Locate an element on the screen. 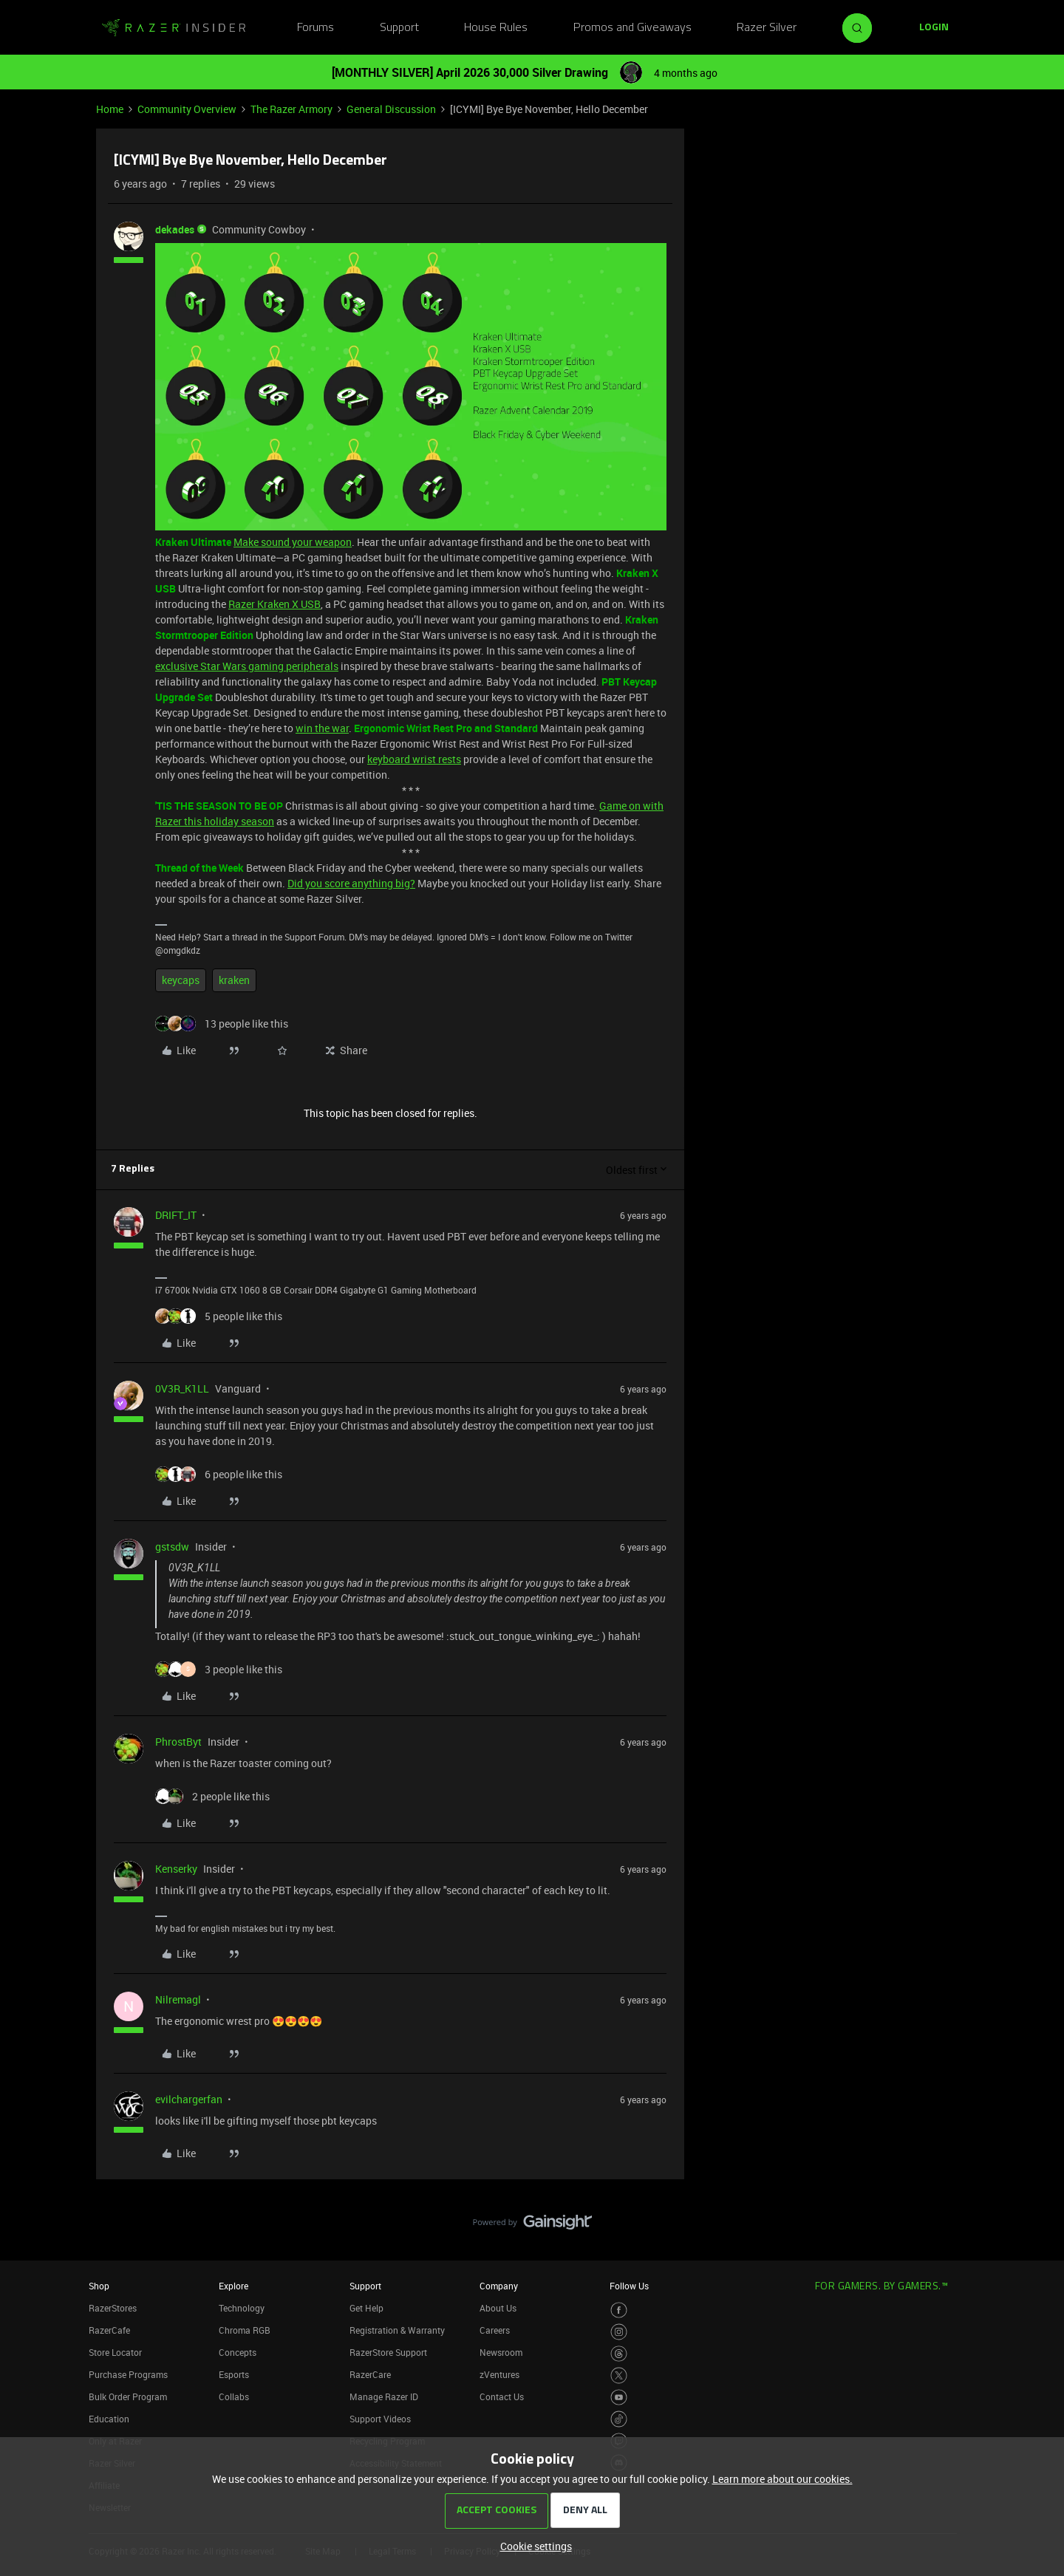 The image size is (1064, 2576). Forums is located at coordinates (315, 28).